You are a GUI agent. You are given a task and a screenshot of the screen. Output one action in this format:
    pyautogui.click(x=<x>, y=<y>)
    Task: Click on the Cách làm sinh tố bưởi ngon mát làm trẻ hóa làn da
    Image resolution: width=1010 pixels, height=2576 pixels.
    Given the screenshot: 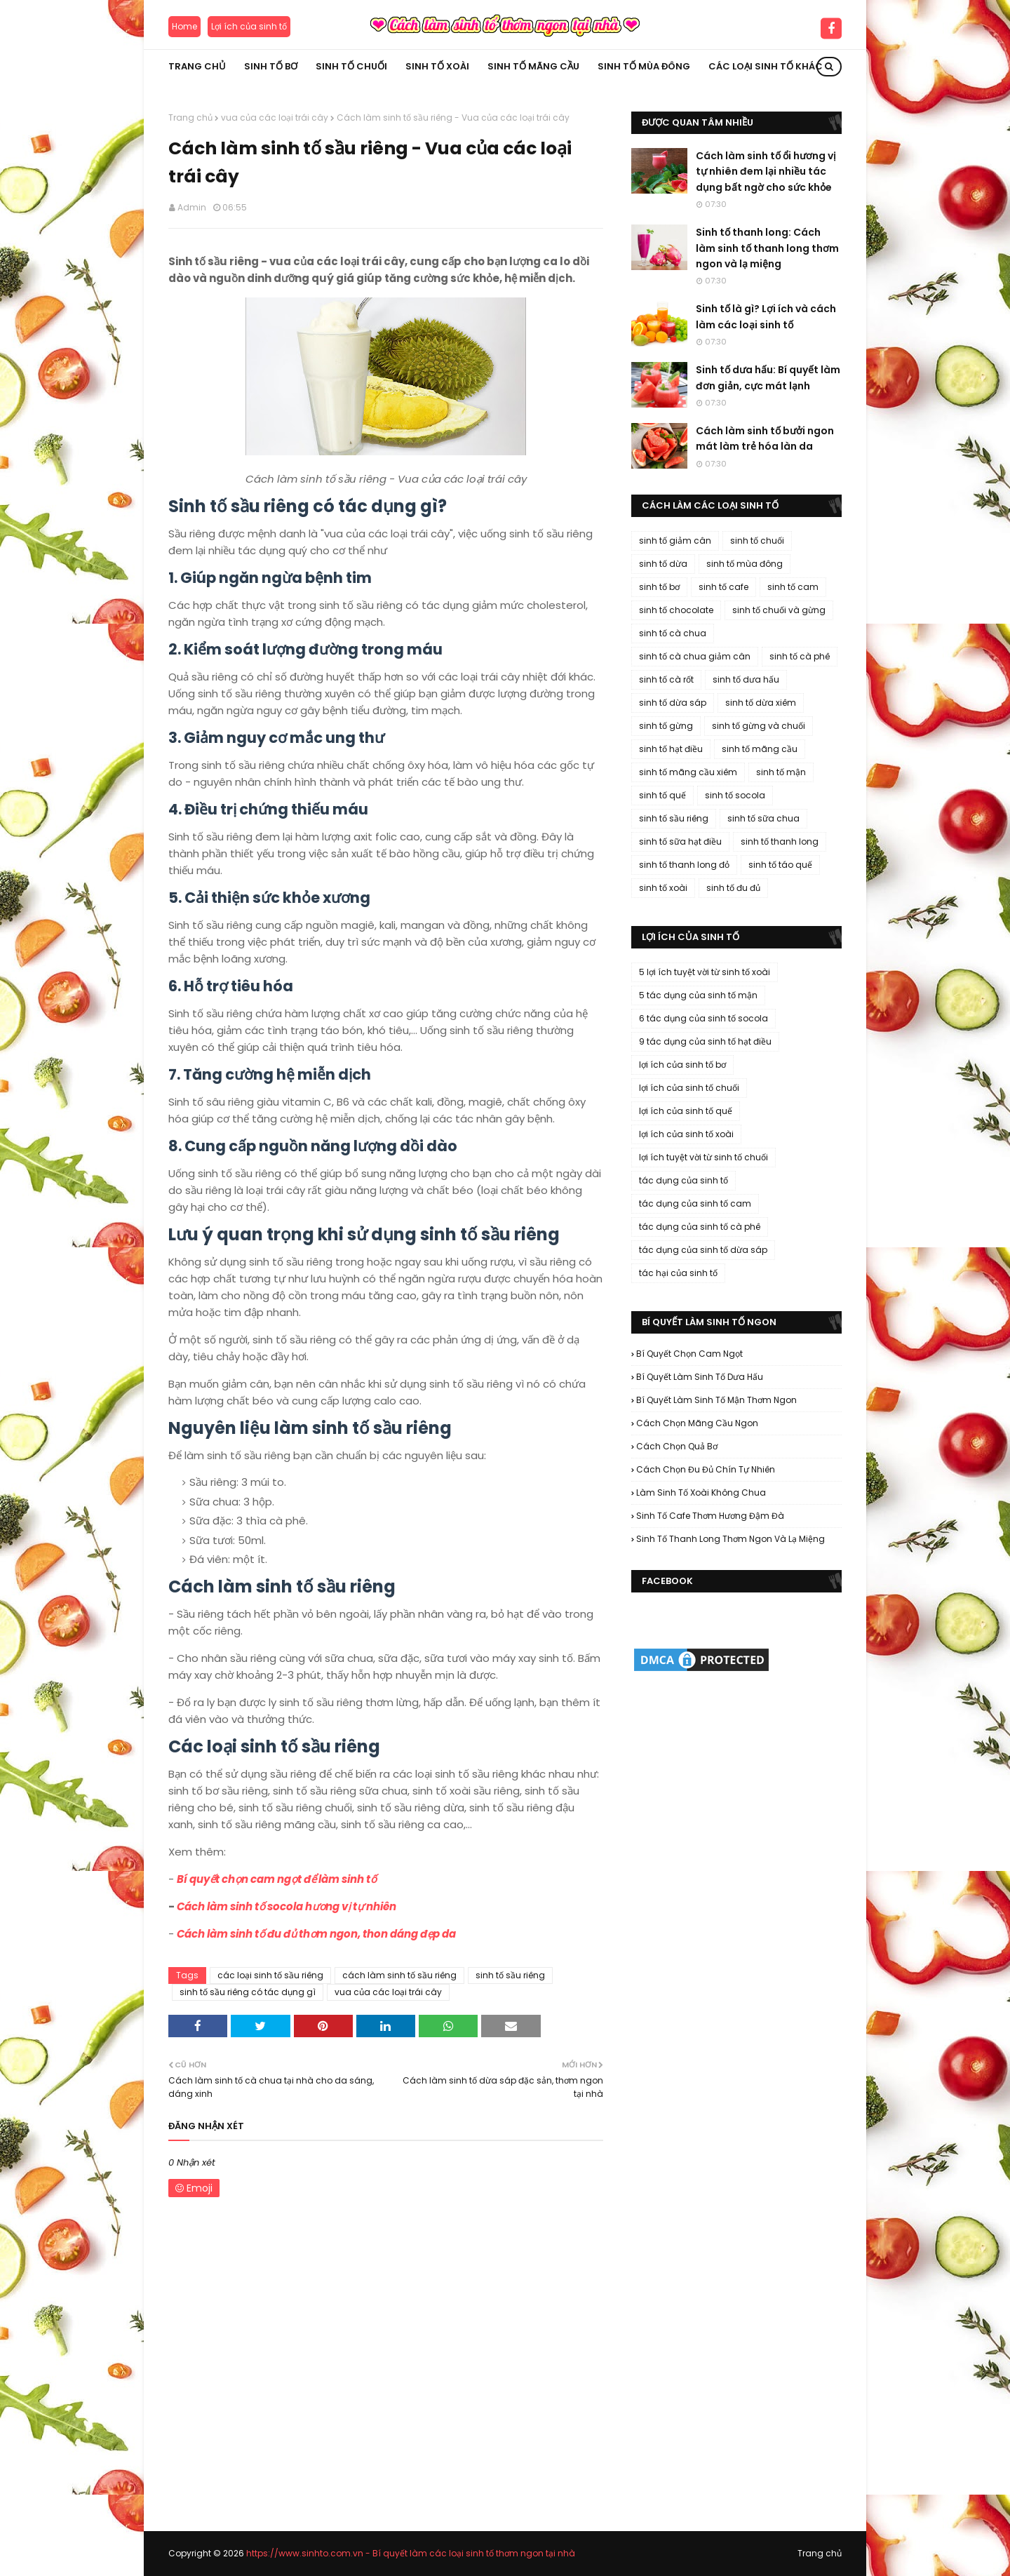 What is the action you would take?
    pyautogui.click(x=765, y=438)
    